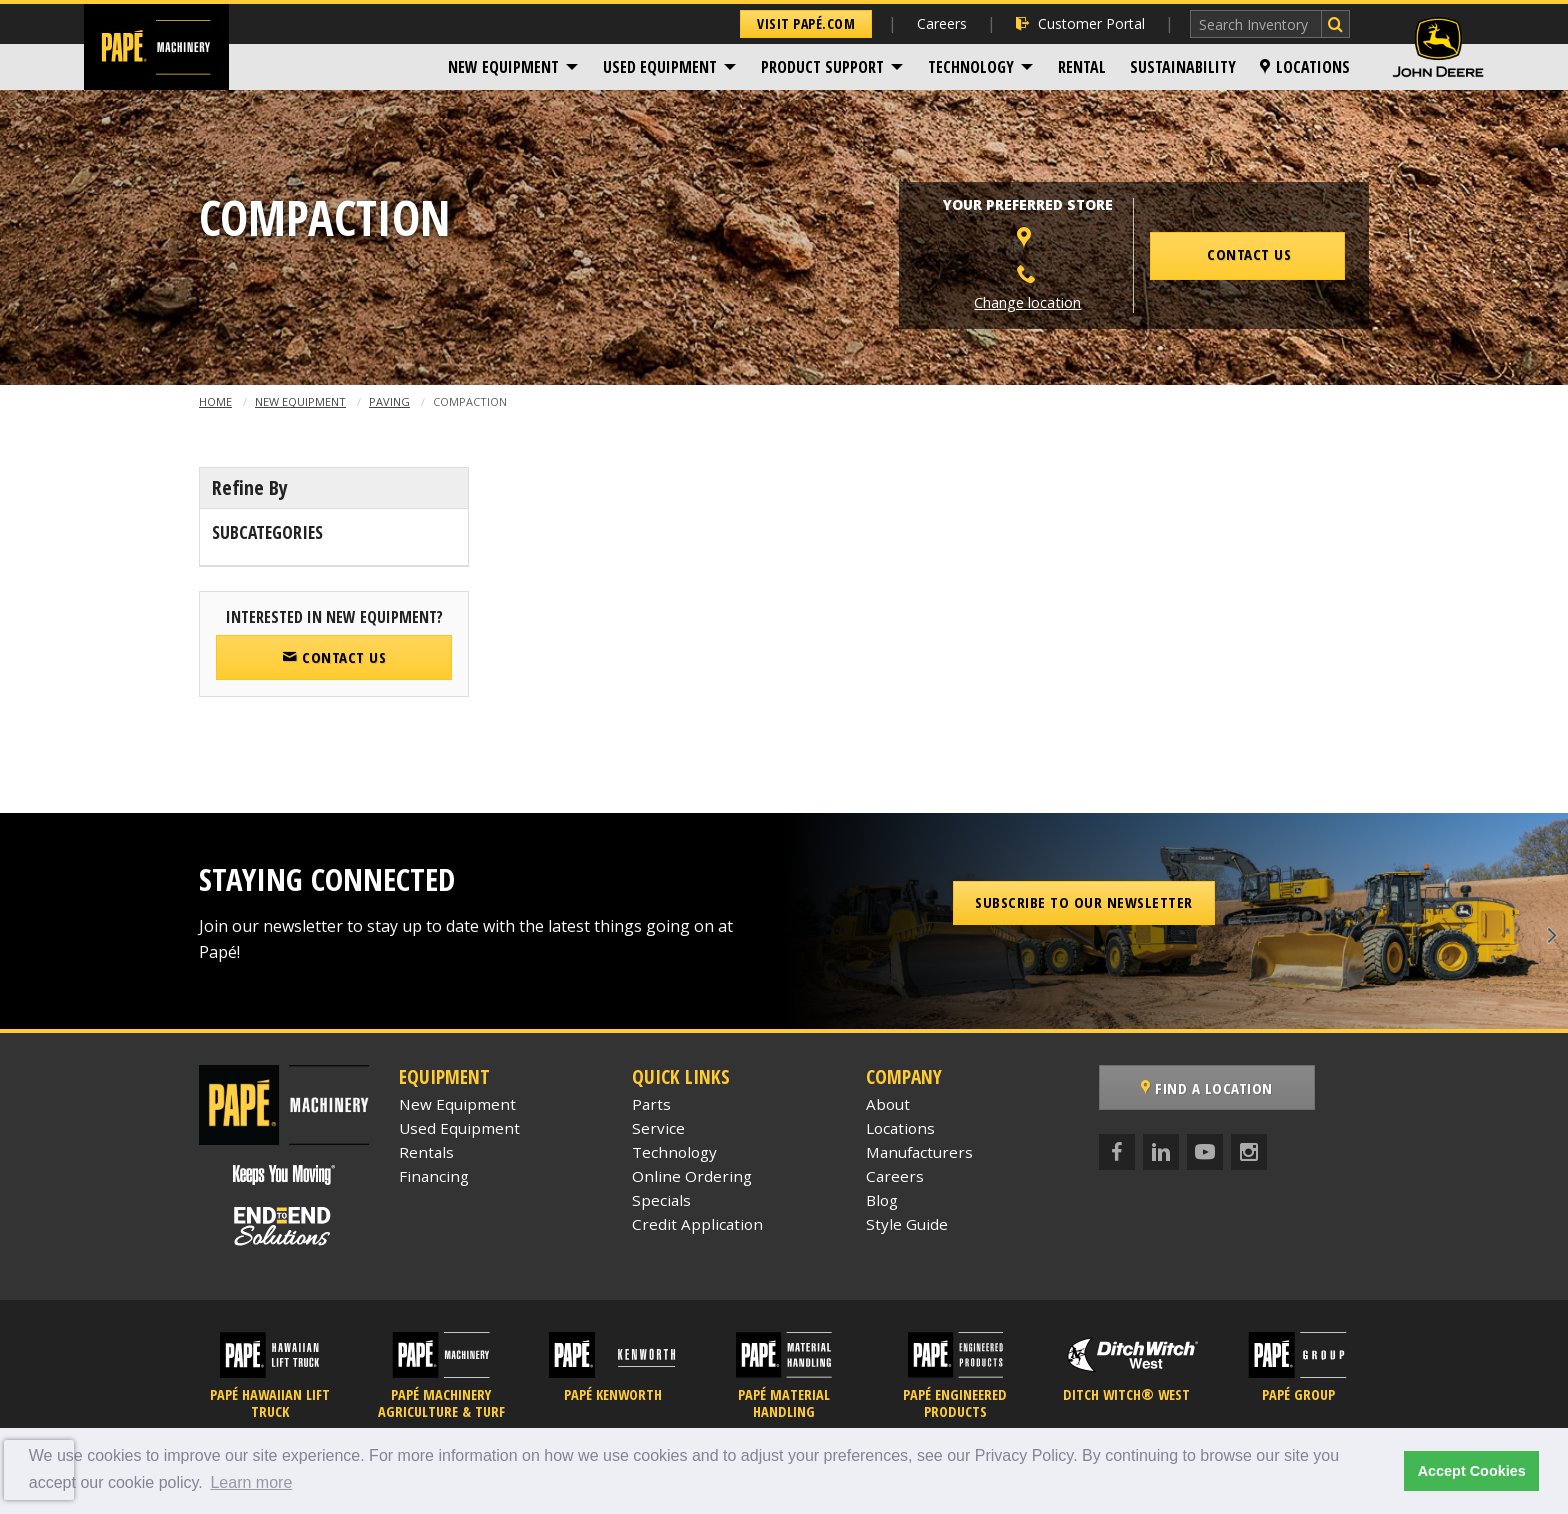  What do you see at coordinates (660, 67) in the screenshot?
I see `Used Equipment` at bounding box center [660, 67].